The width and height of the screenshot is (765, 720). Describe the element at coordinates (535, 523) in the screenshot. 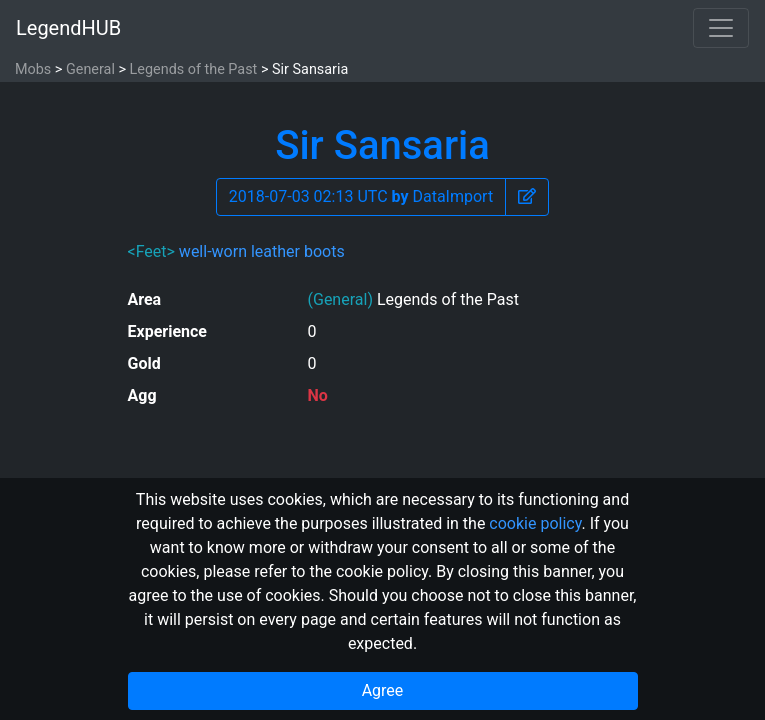

I see `cookie policy` at that location.